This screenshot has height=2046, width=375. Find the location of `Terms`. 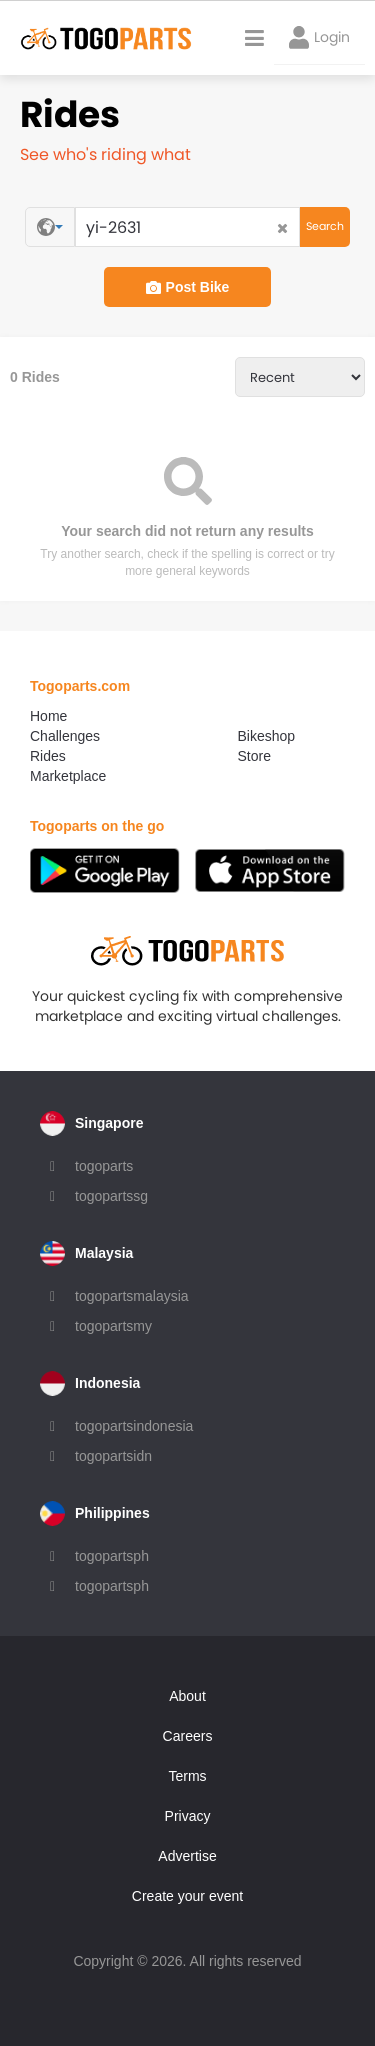

Terms is located at coordinates (187, 1776).